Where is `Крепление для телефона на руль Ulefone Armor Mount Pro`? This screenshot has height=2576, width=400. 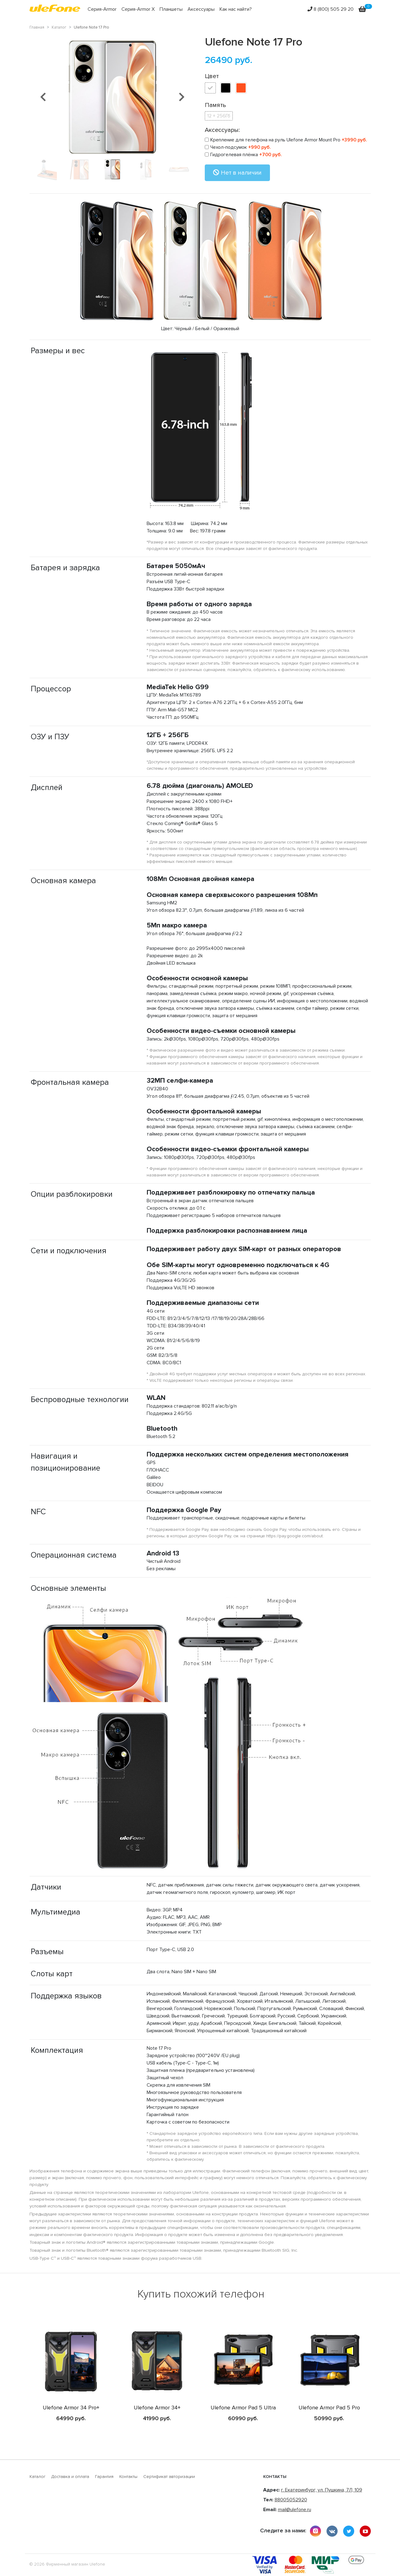
Крепление для телефона на руль Ulefone Armor Mount Pro is located at coordinates (286, 140).